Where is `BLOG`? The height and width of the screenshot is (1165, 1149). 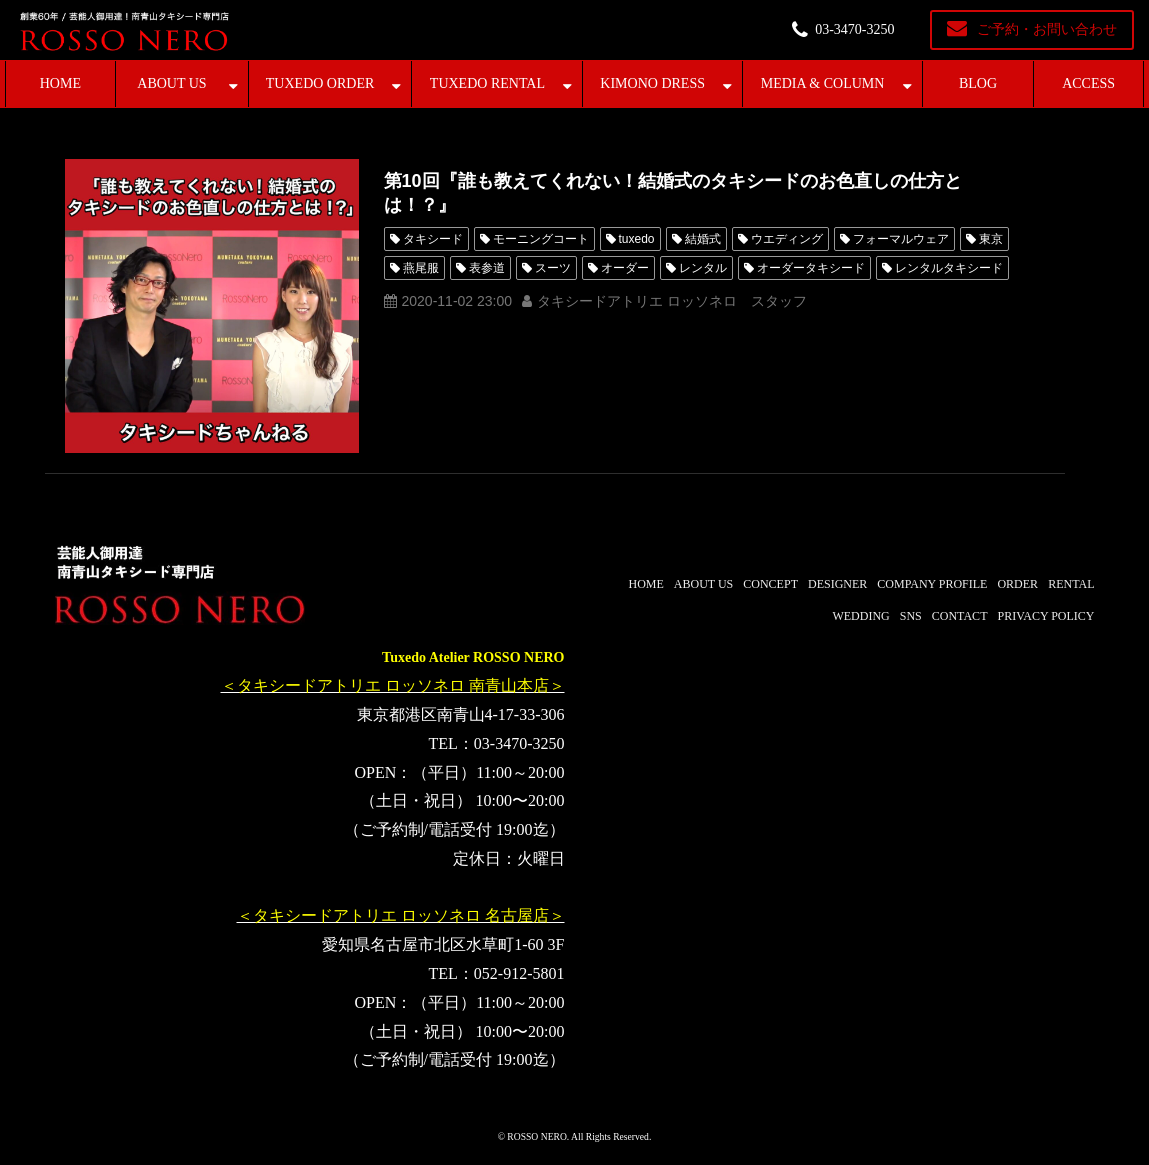 BLOG is located at coordinates (978, 83).